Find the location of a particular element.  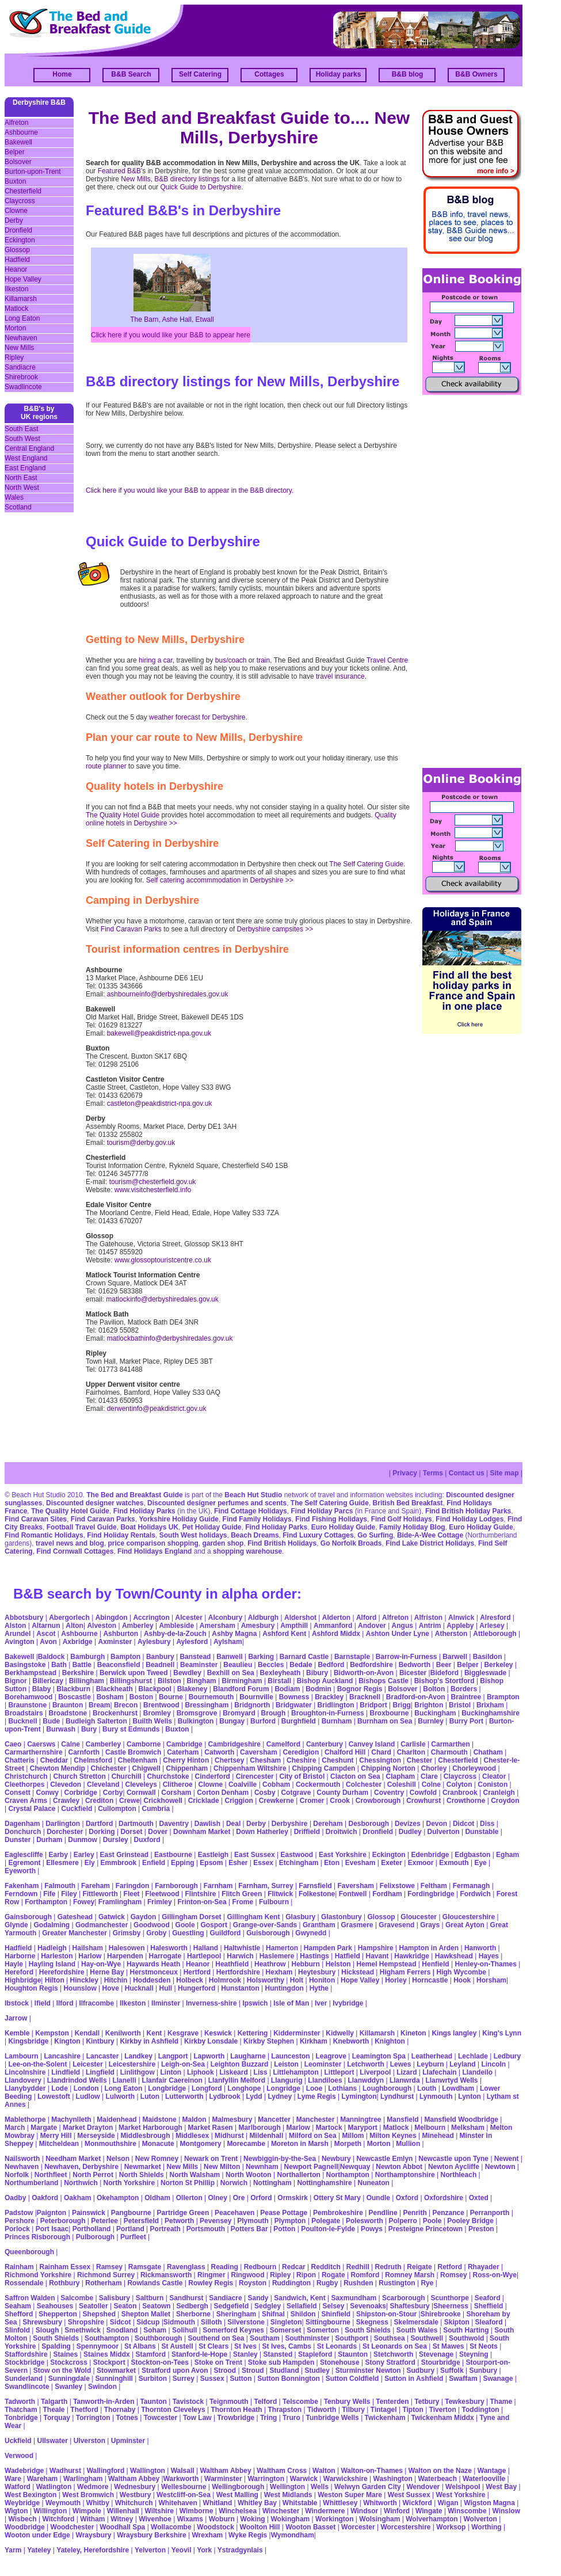

Norfolk is located at coordinates (17, 2175).